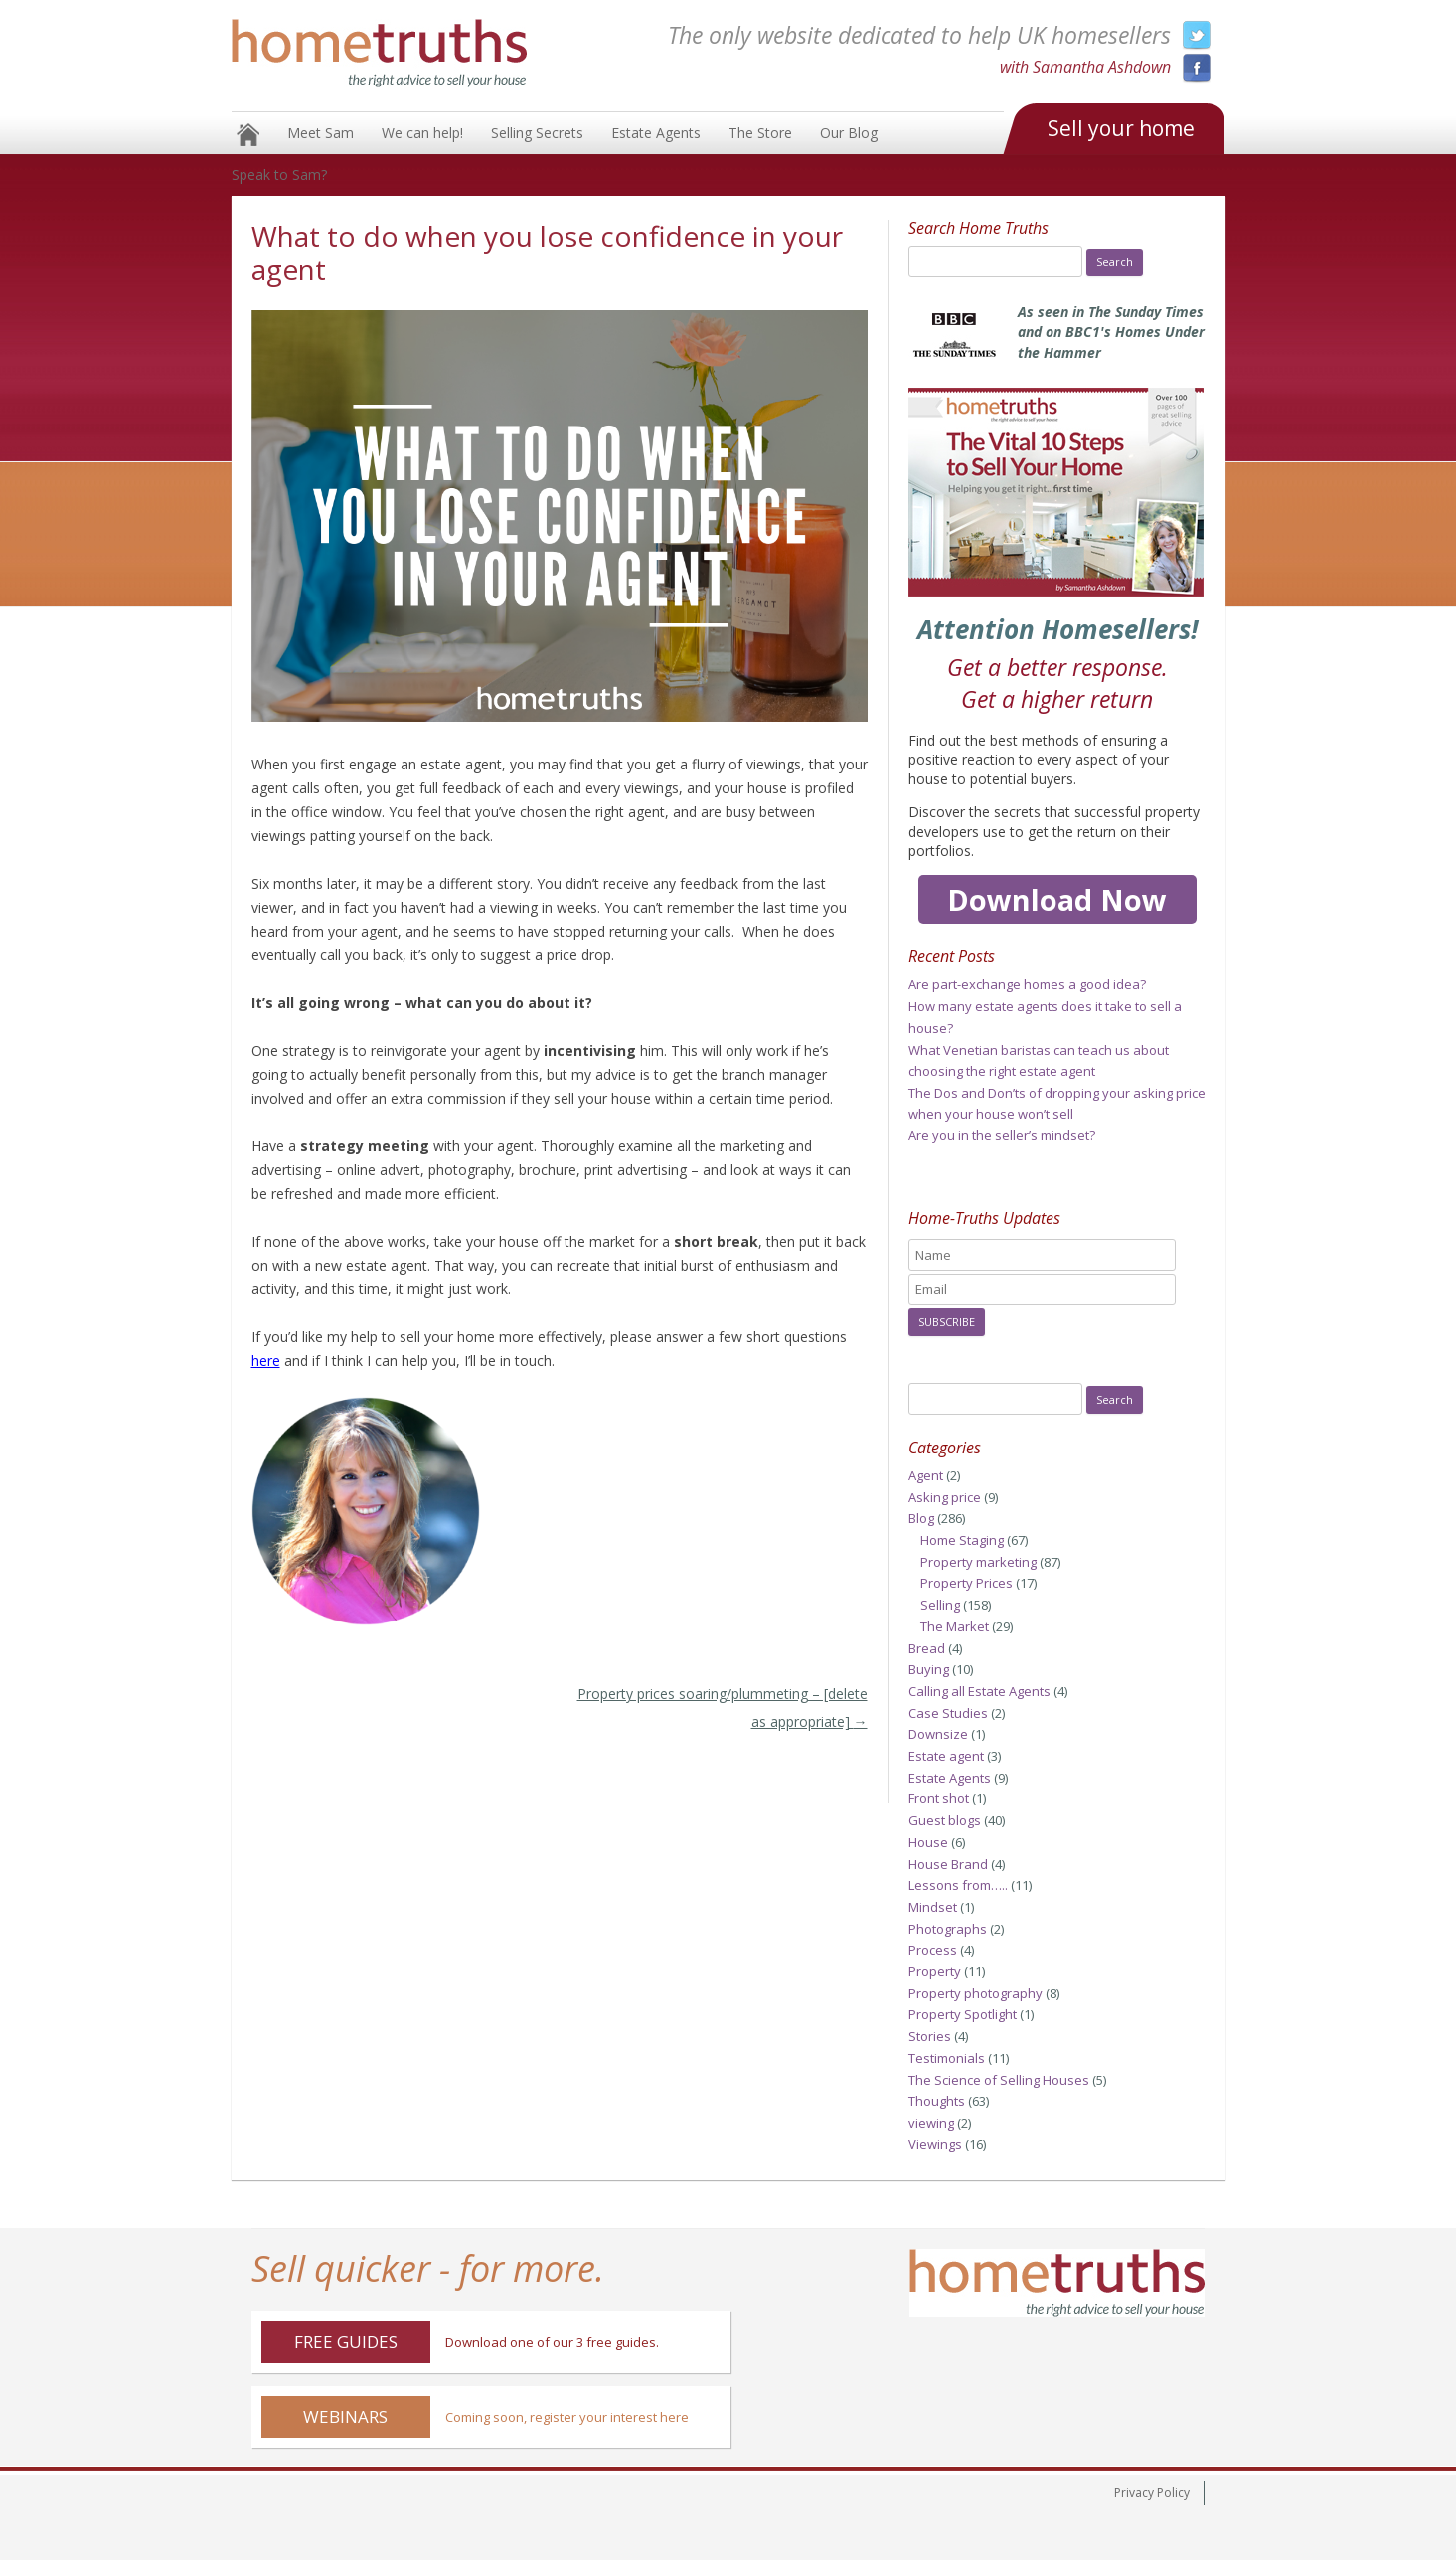 Image resolution: width=1456 pixels, height=2560 pixels. Describe the element at coordinates (948, 1713) in the screenshot. I see `Case Studies` at that location.